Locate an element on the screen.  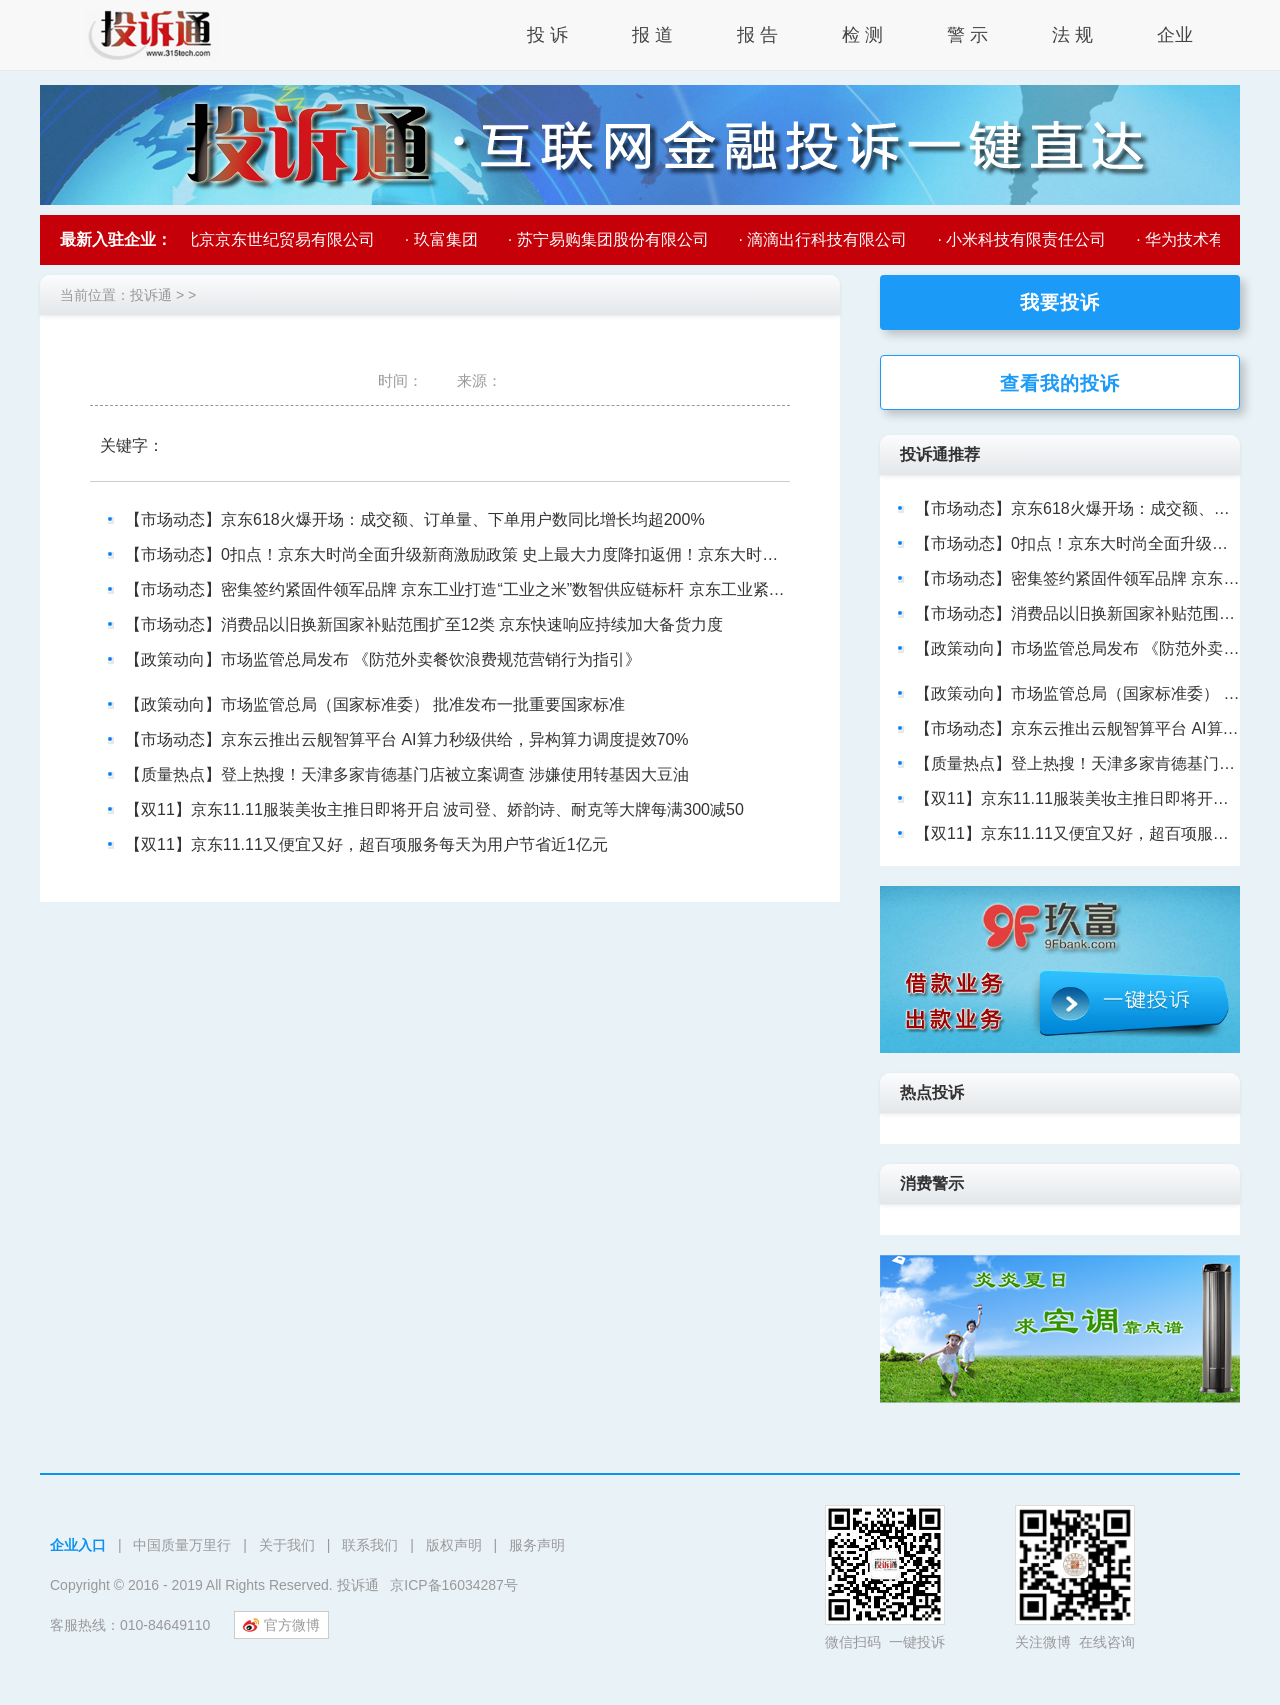
【质量热点】登上热搜！天津多家肯德基门店被立案调查 涉嫌使用转基因大豆油 is located at coordinates (407, 774).